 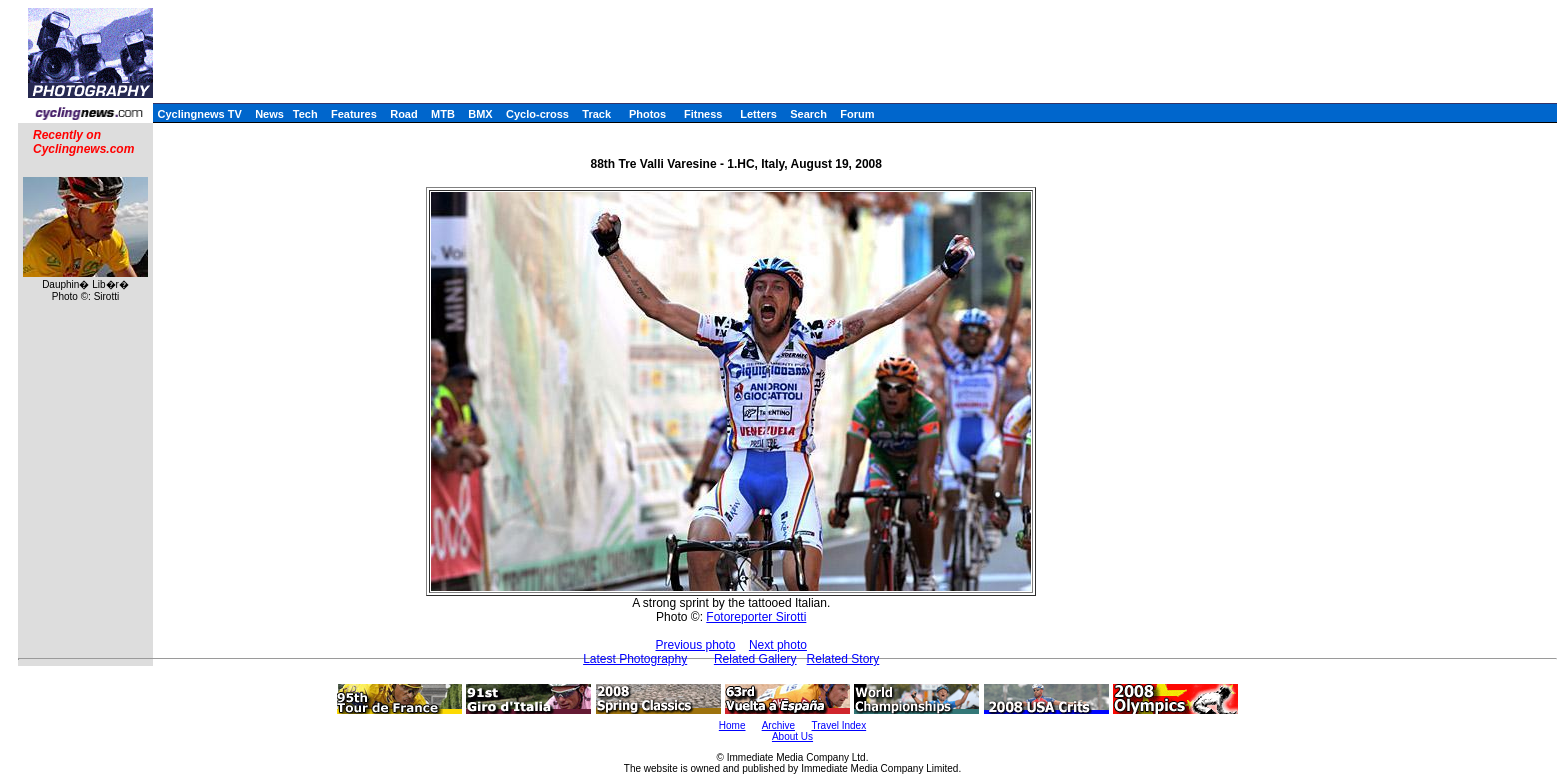 What do you see at coordinates (732, 725) in the screenshot?
I see `Home` at bounding box center [732, 725].